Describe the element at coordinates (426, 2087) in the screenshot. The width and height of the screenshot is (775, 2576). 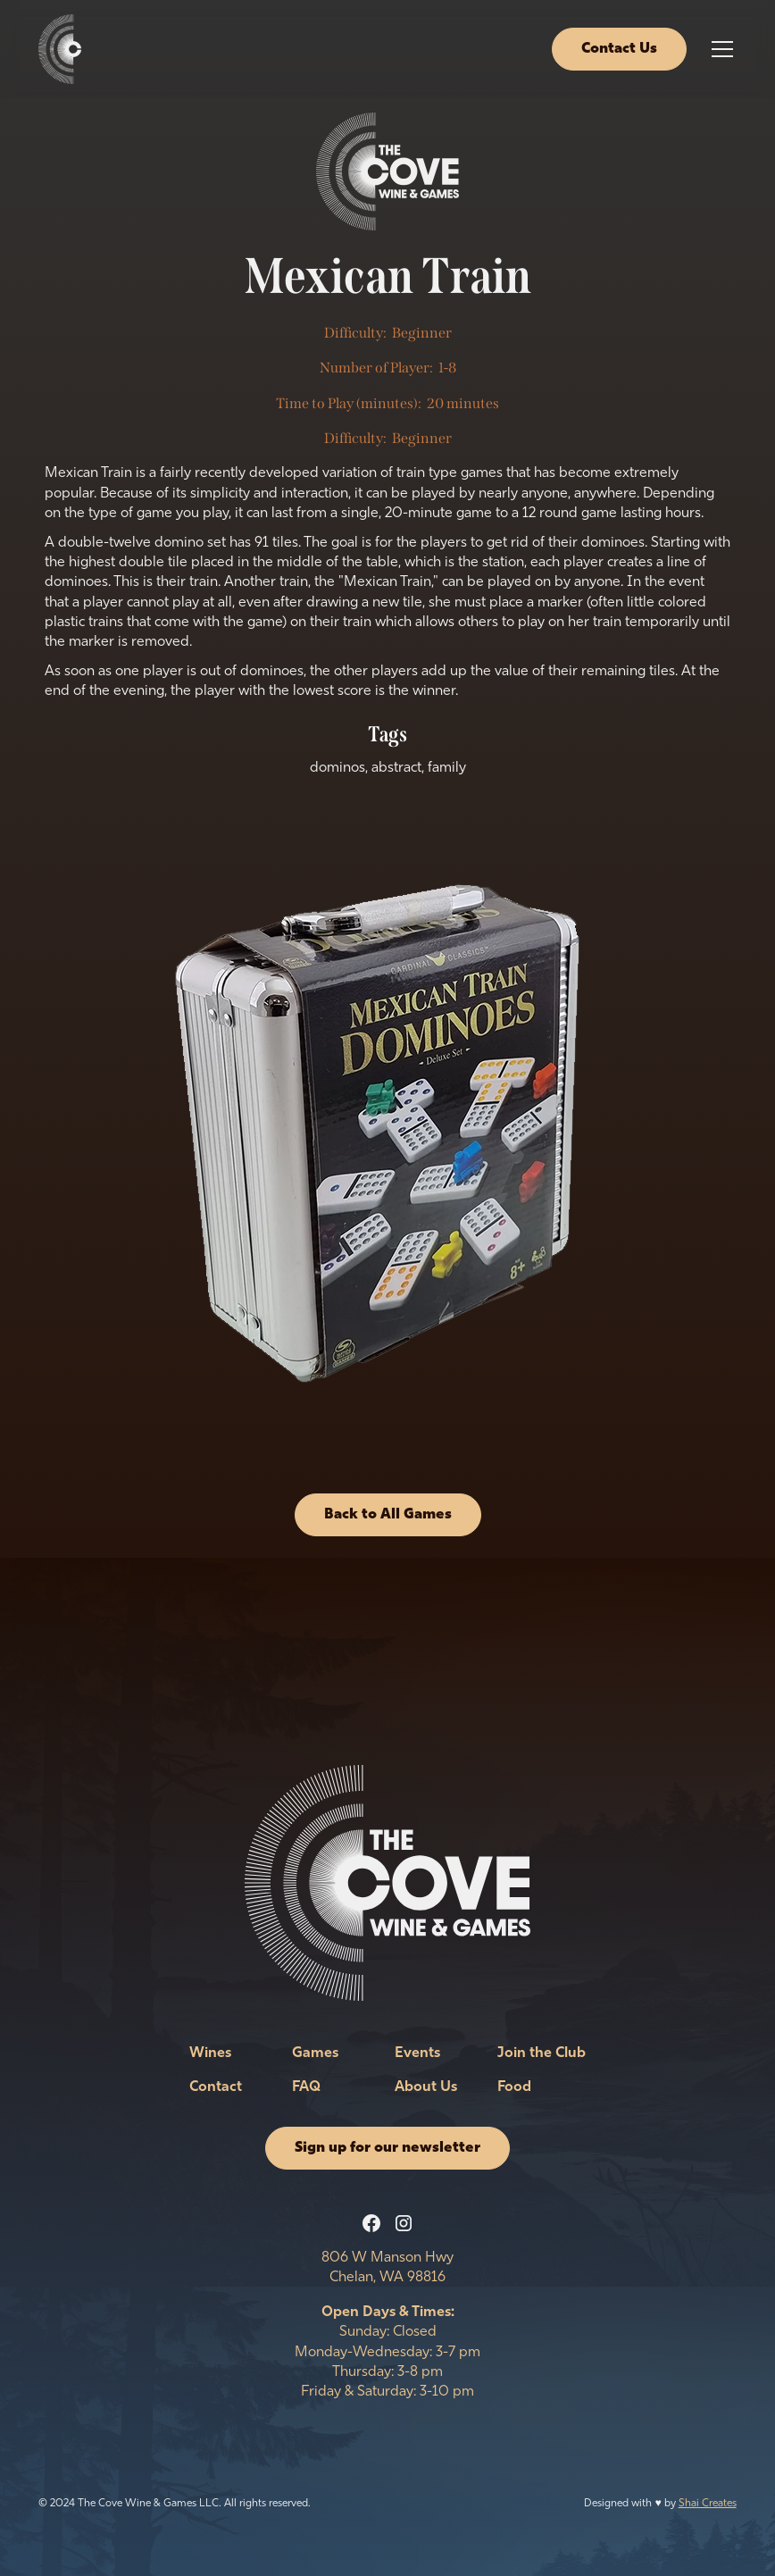
I see `About Us` at that location.